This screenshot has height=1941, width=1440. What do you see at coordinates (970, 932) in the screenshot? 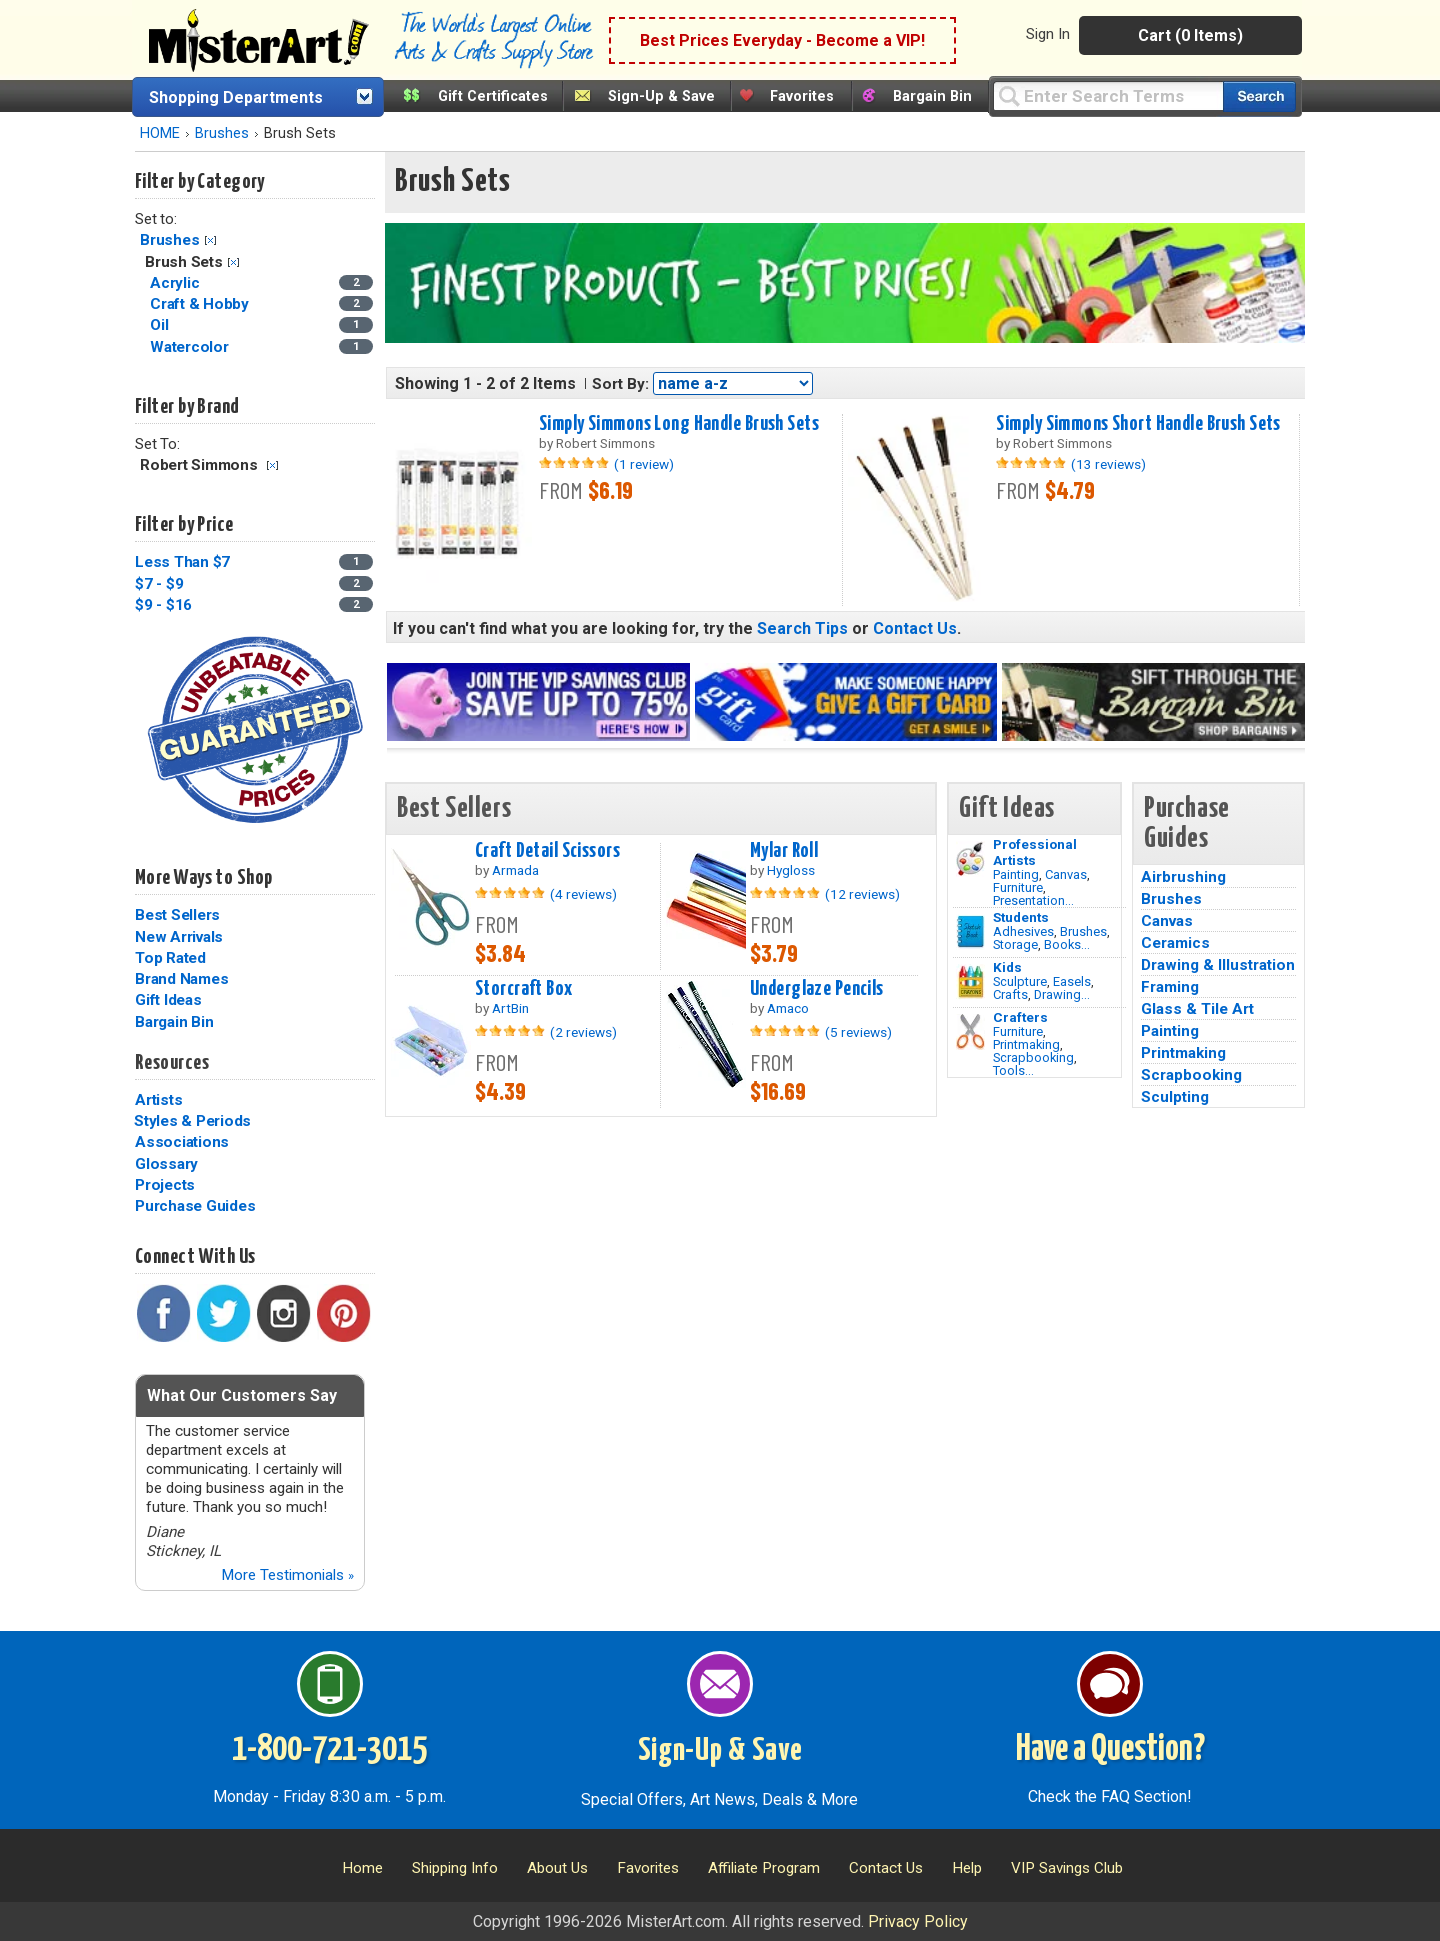
I see `[Brushes Image]` at bounding box center [970, 932].